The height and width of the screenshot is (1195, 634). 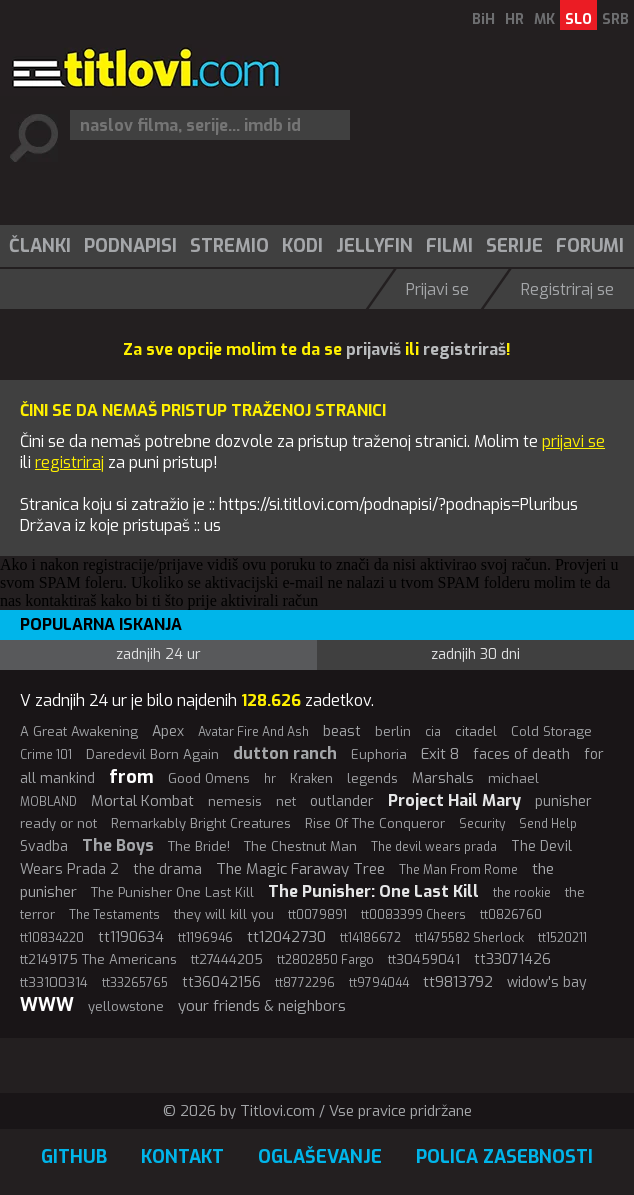 I want to click on Polica zasebnosti, so click(x=504, y=1157).